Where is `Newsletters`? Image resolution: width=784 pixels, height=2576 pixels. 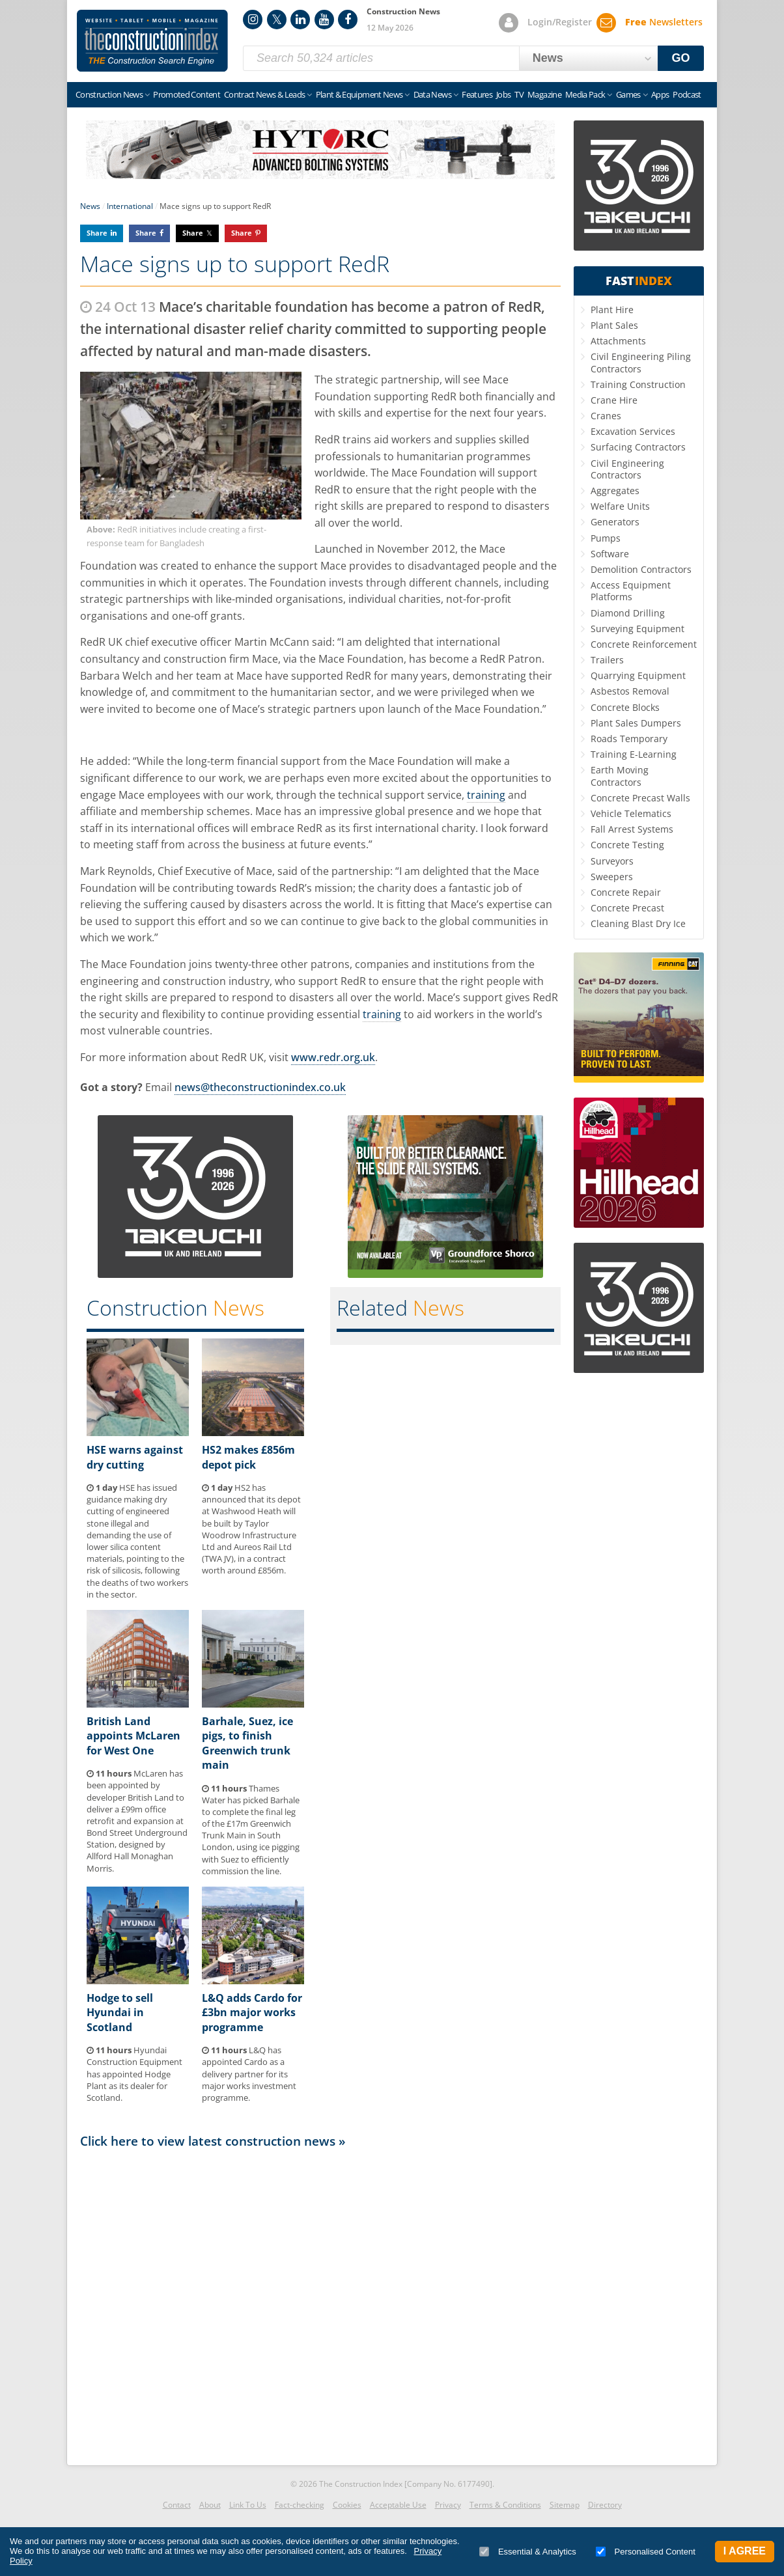
Newsletters is located at coordinates (664, 22).